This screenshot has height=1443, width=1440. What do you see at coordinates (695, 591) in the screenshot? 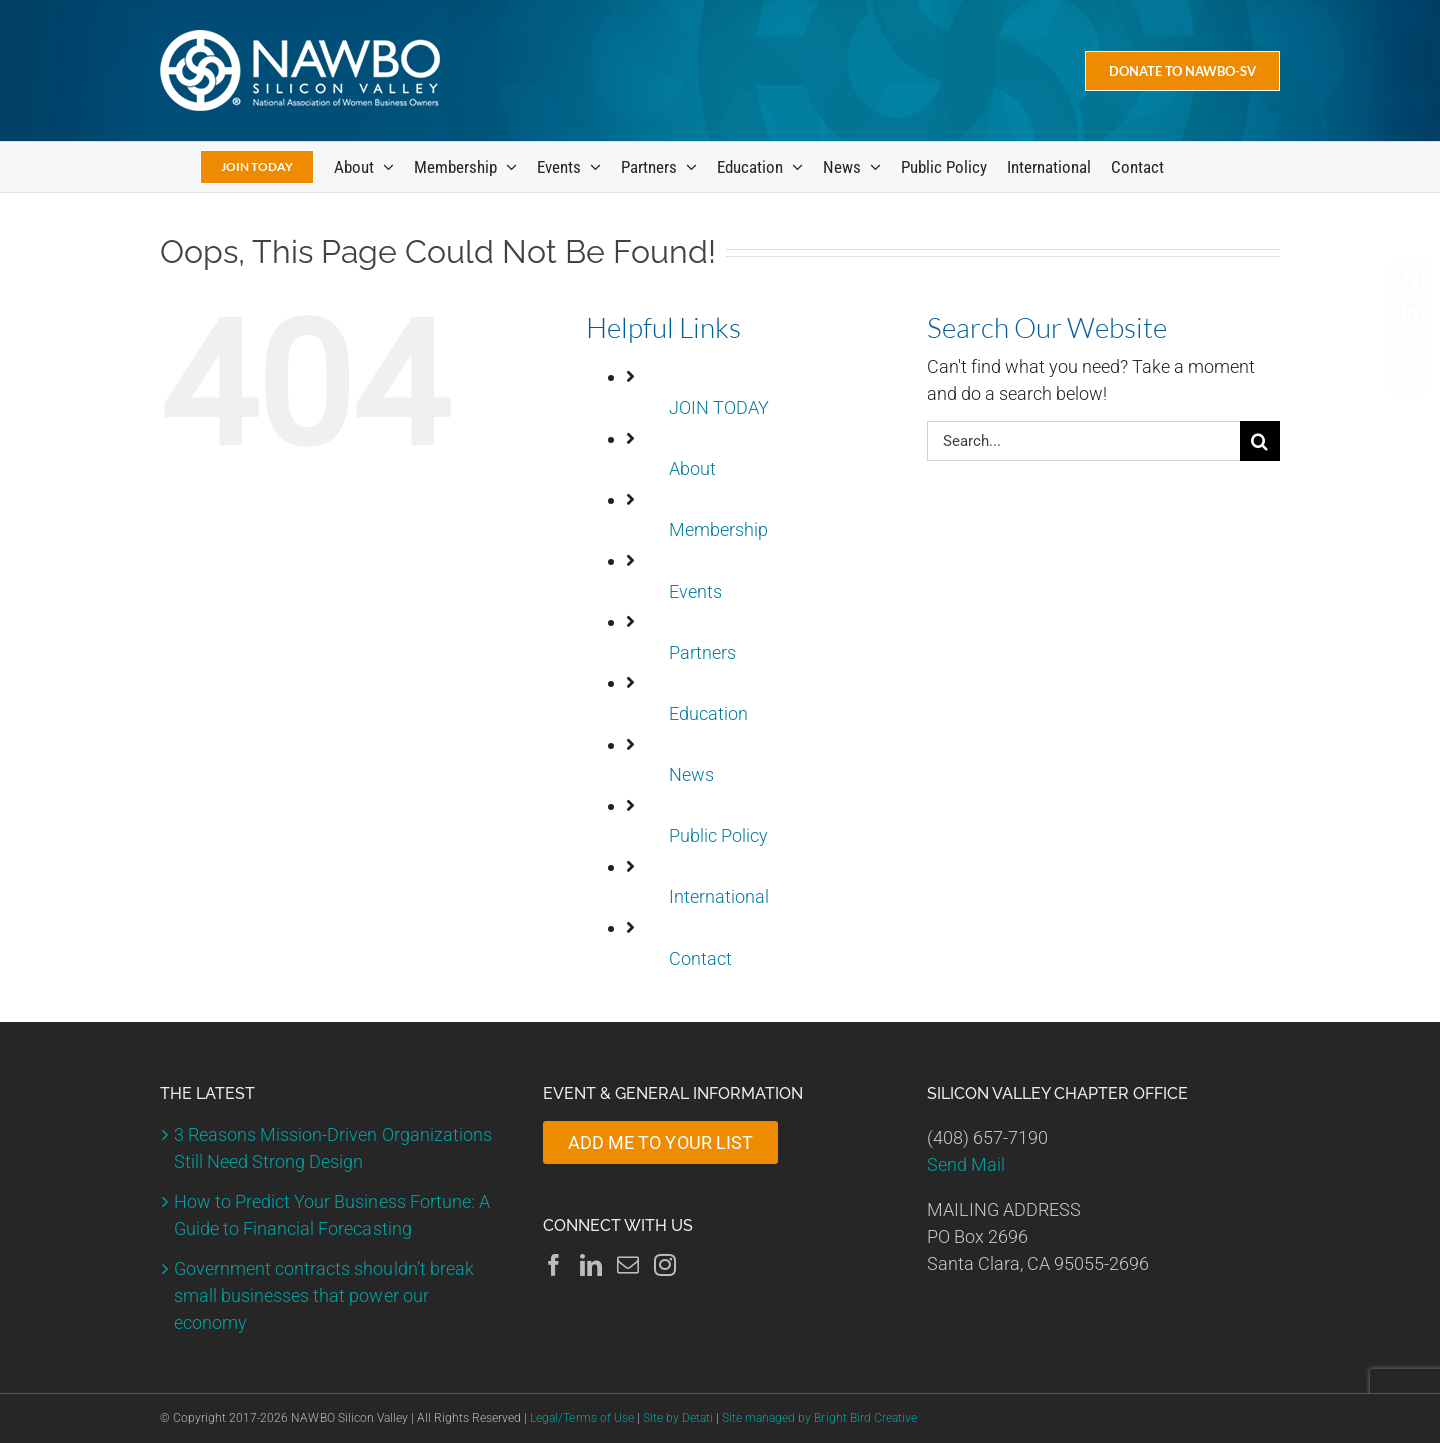
I see `Events` at bounding box center [695, 591].